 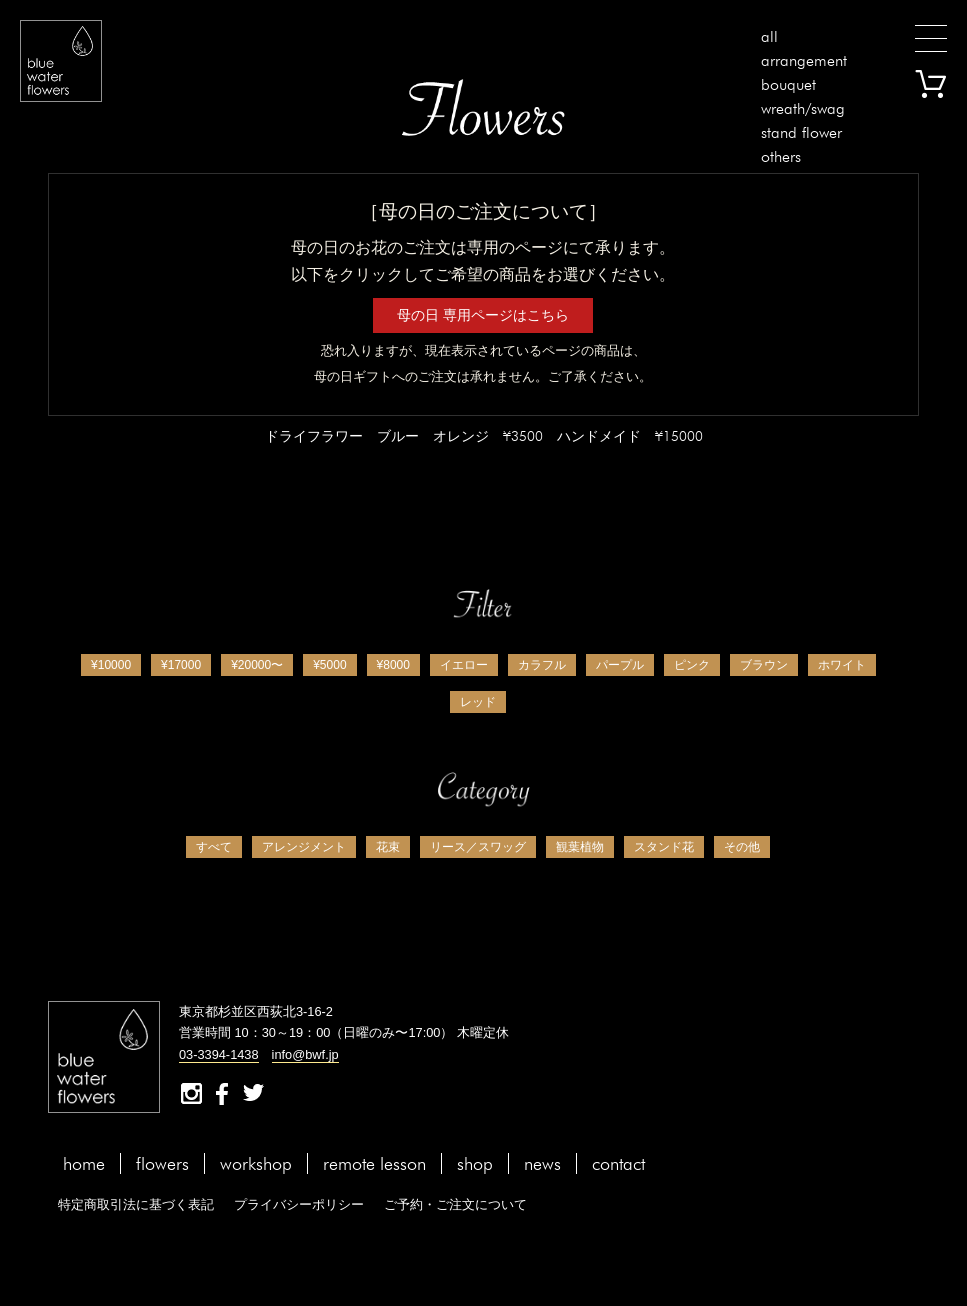 What do you see at coordinates (464, 665) in the screenshot?
I see `イエロー` at bounding box center [464, 665].